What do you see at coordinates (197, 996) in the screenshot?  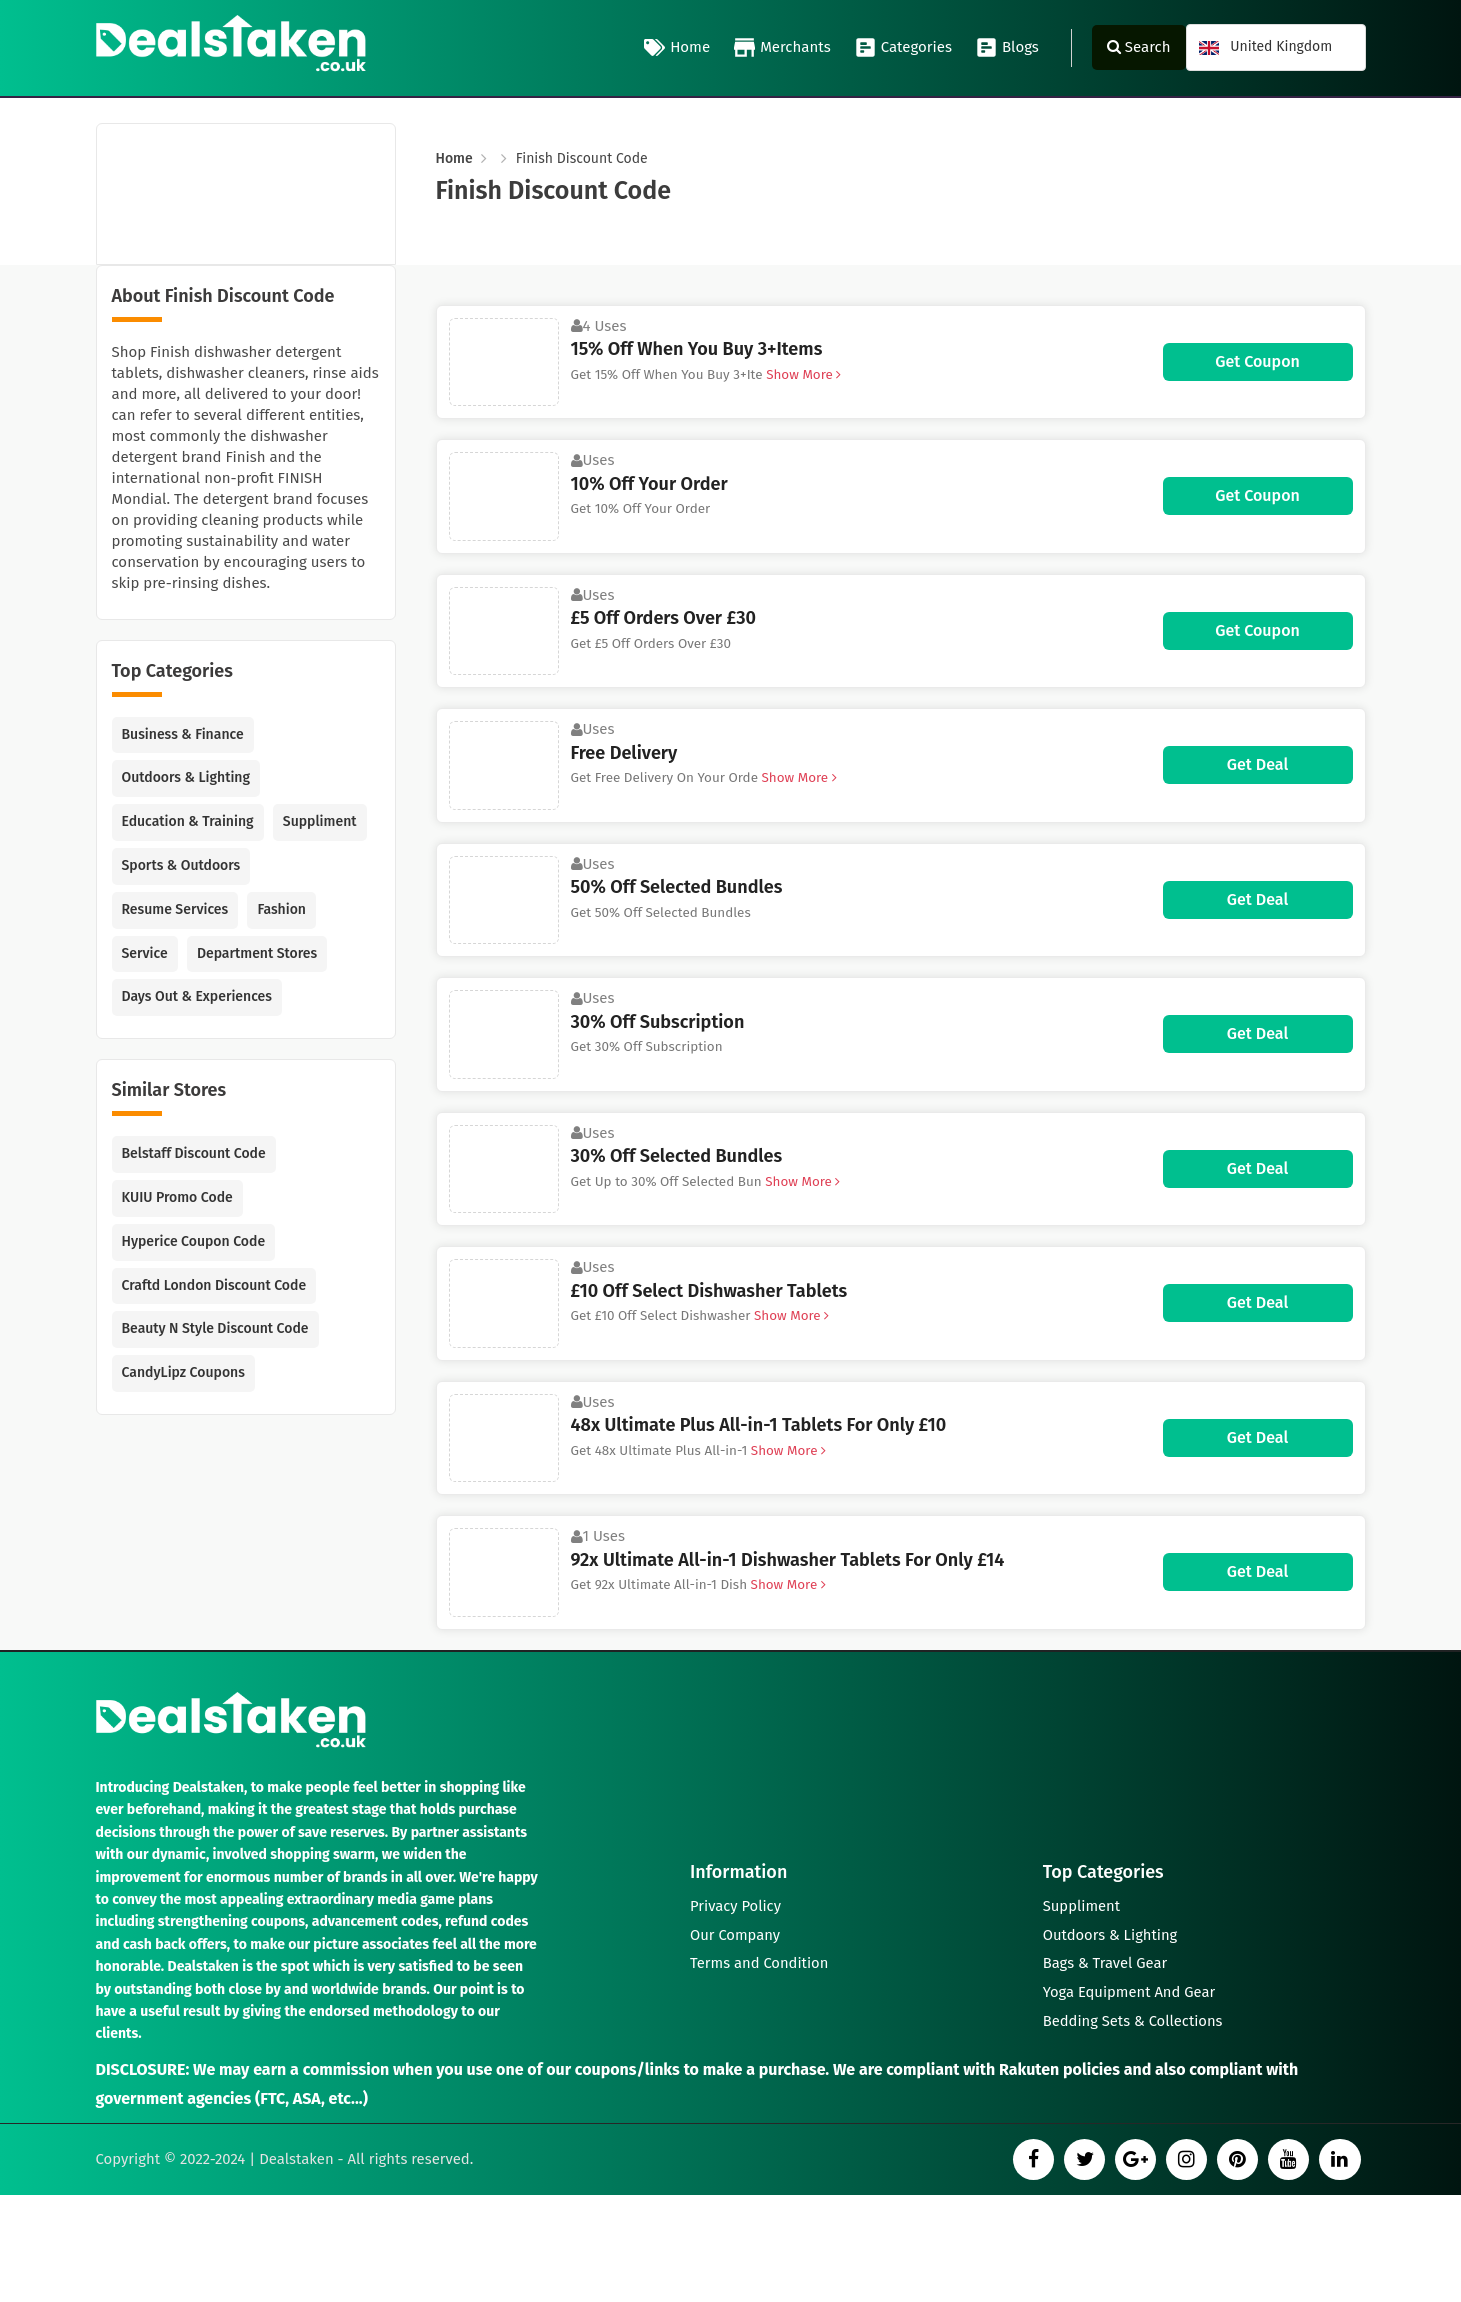 I see `Days Out & Experiences` at bounding box center [197, 996].